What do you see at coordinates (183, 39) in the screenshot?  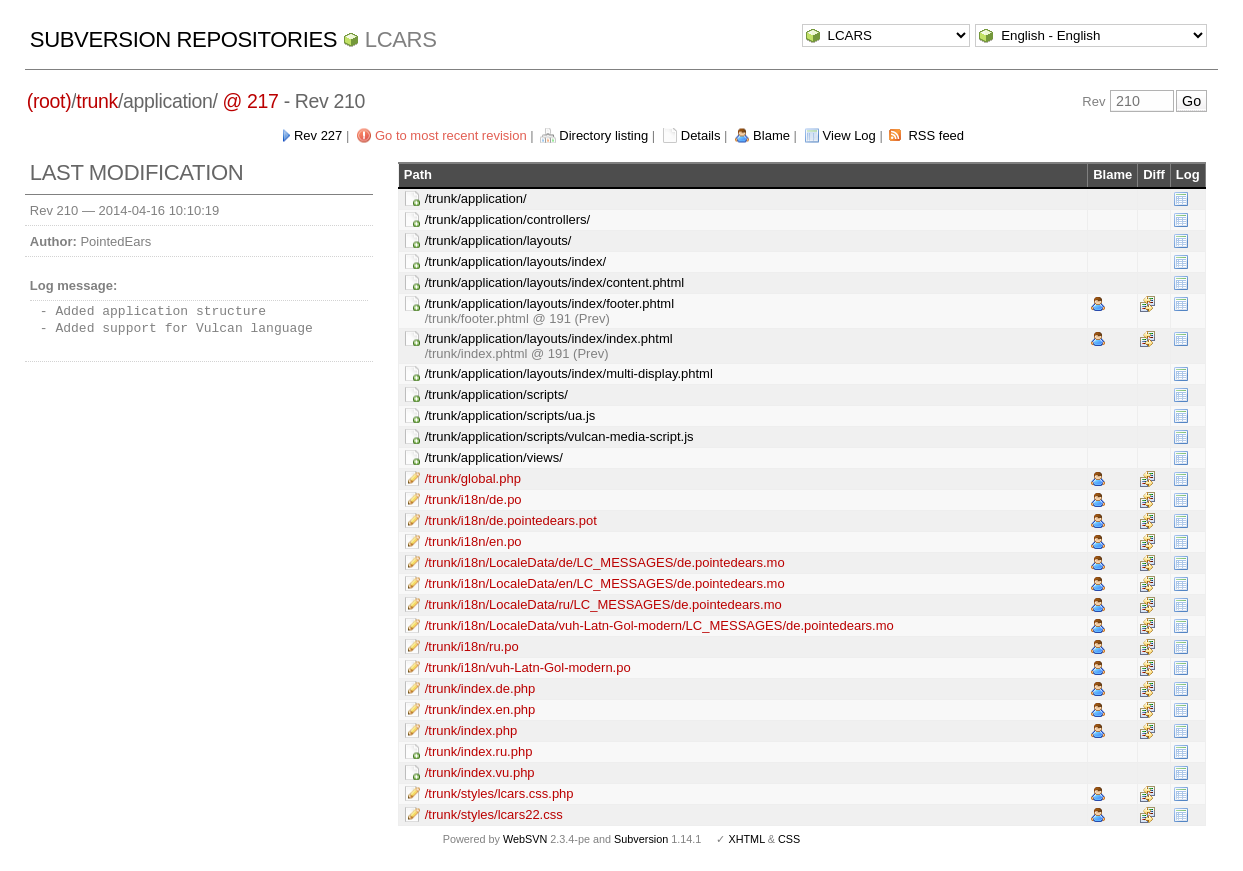 I see `Subversion Repositories` at bounding box center [183, 39].